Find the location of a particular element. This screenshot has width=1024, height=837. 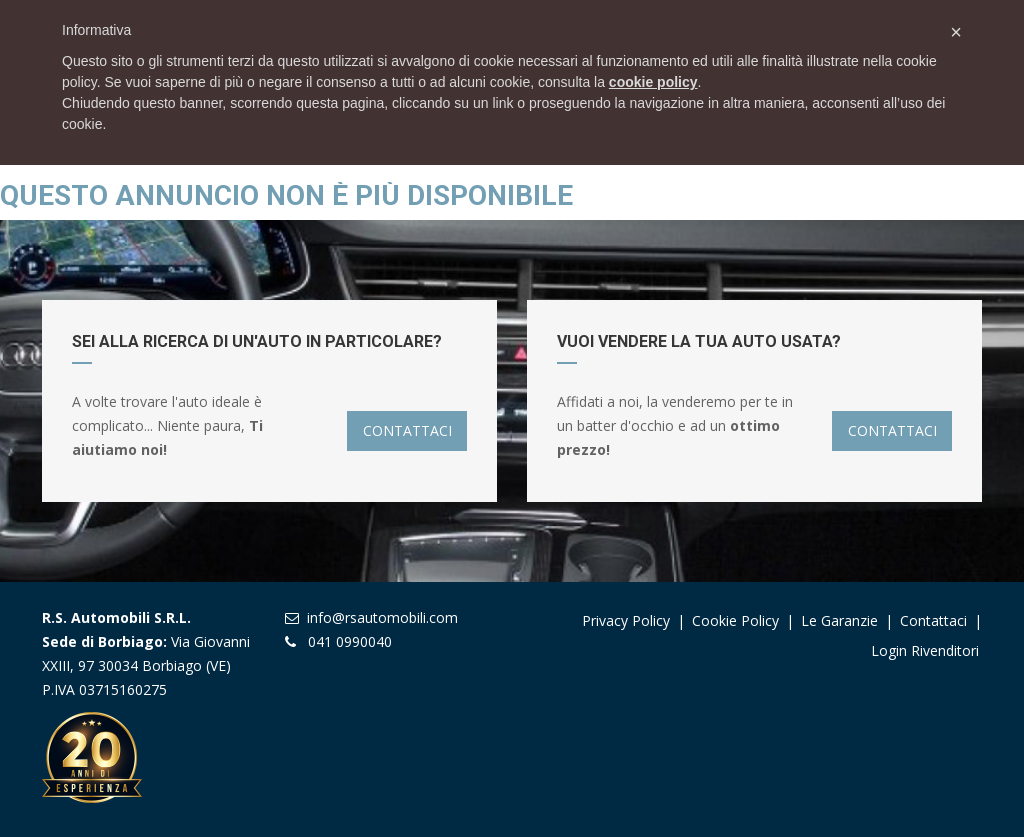

Le garanzie is located at coordinates (841, 620).